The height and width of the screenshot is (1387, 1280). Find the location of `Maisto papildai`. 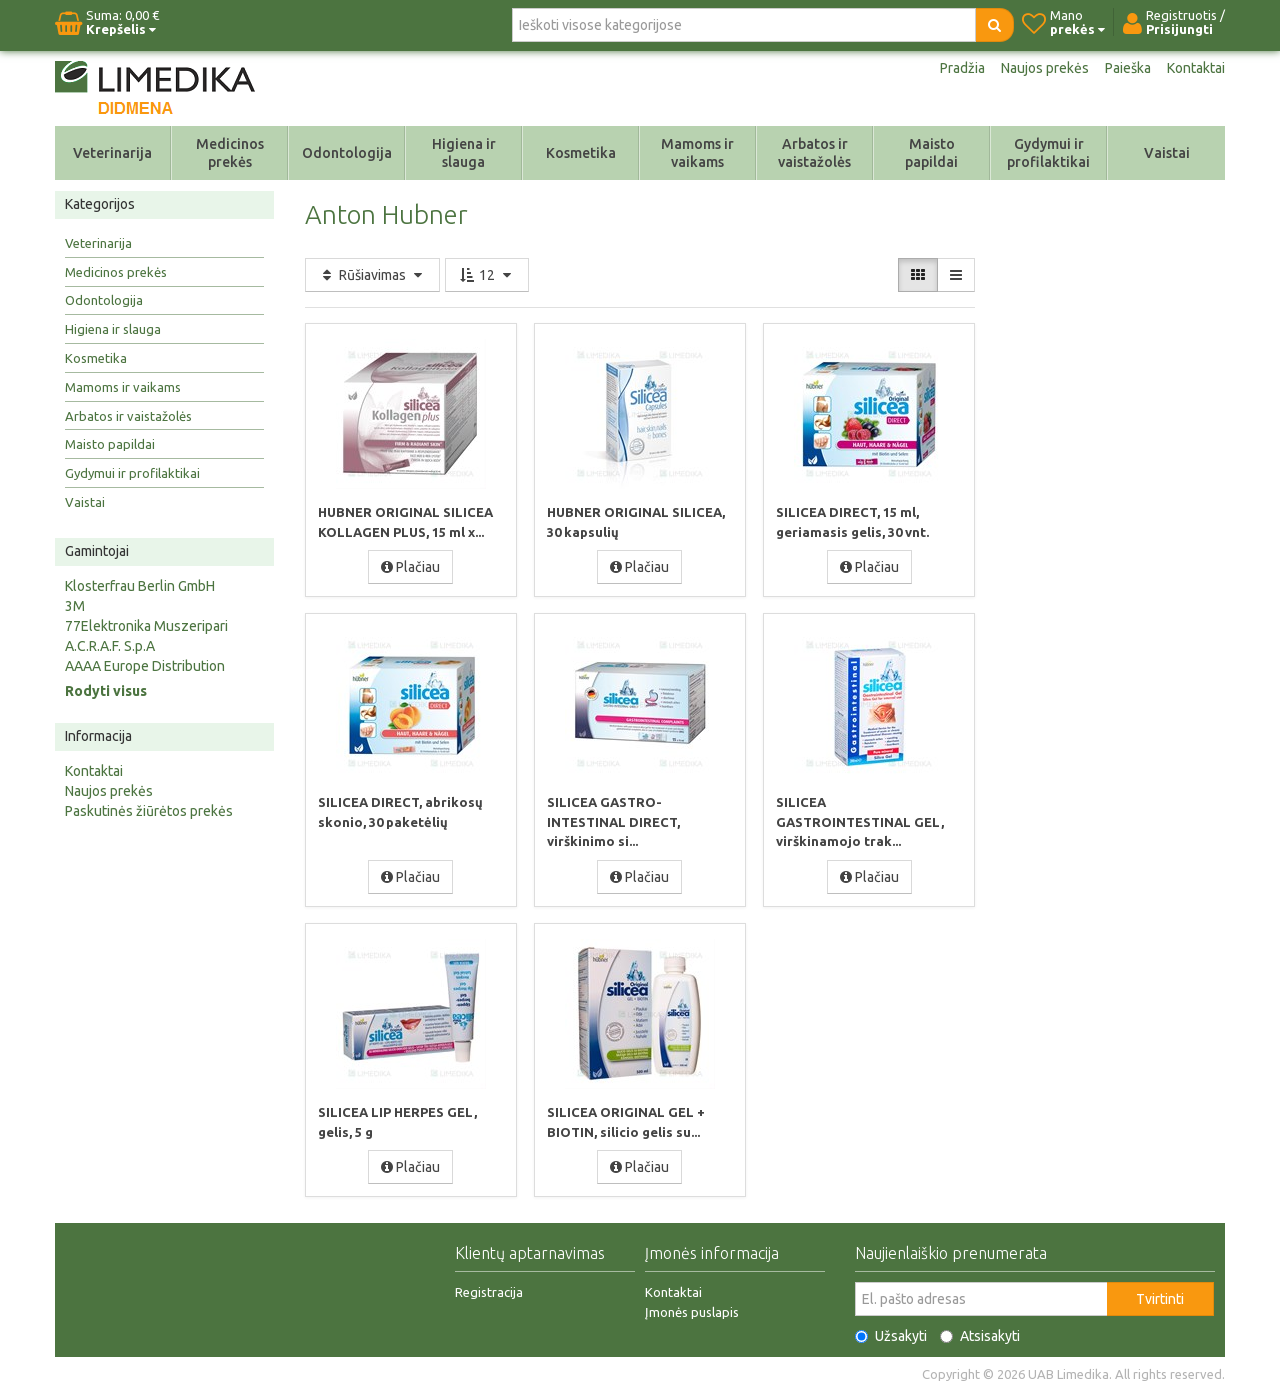

Maisto papildai is located at coordinates (931, 153).